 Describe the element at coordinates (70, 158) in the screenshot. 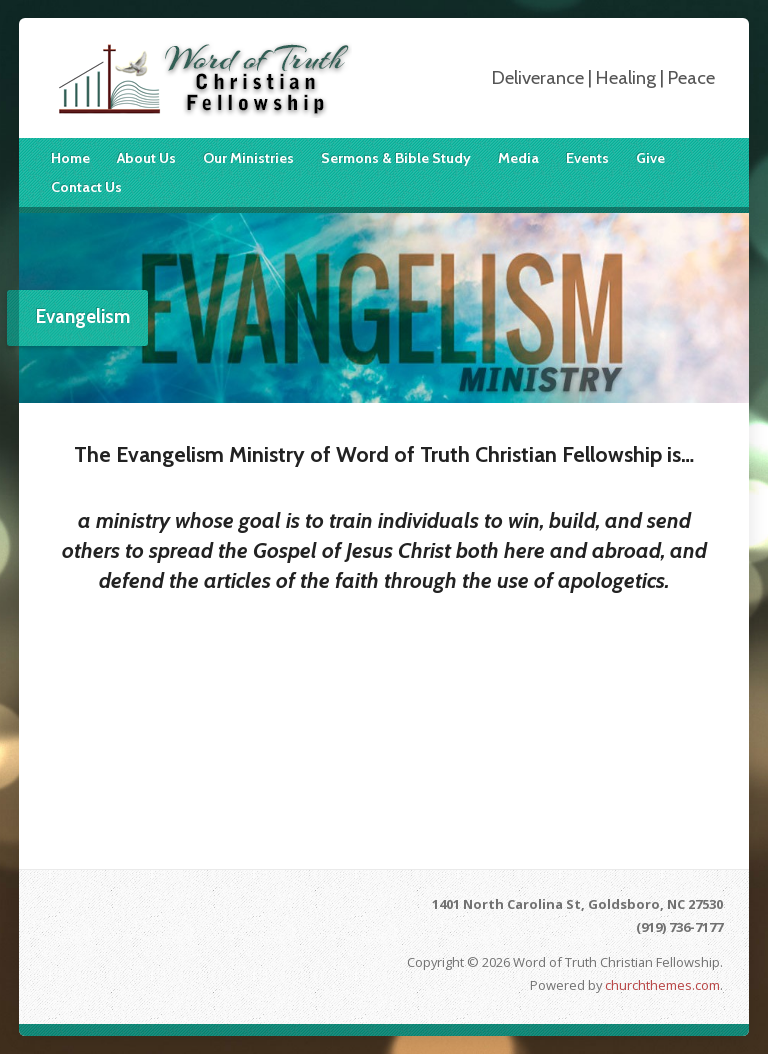

I see `Home` at that location.